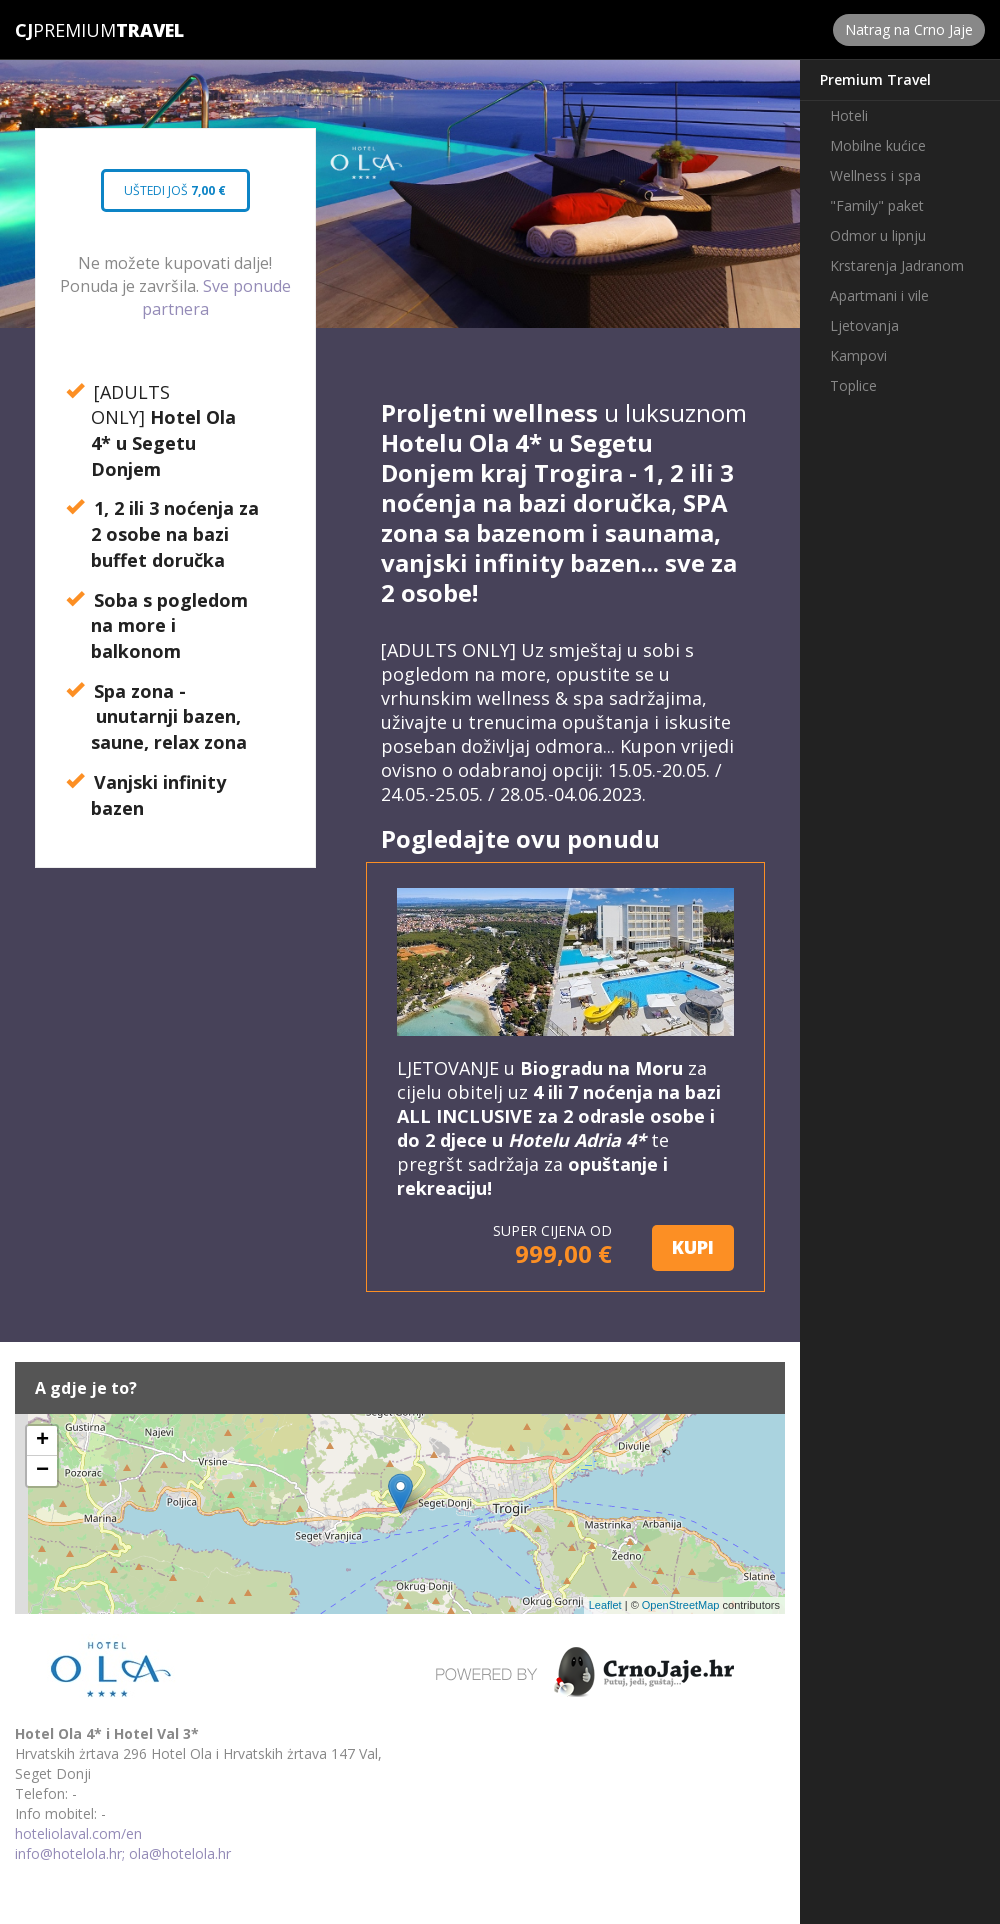 The image size is (1000, 1924). I want to click on Odmor u lipnju, so click(878, 235).